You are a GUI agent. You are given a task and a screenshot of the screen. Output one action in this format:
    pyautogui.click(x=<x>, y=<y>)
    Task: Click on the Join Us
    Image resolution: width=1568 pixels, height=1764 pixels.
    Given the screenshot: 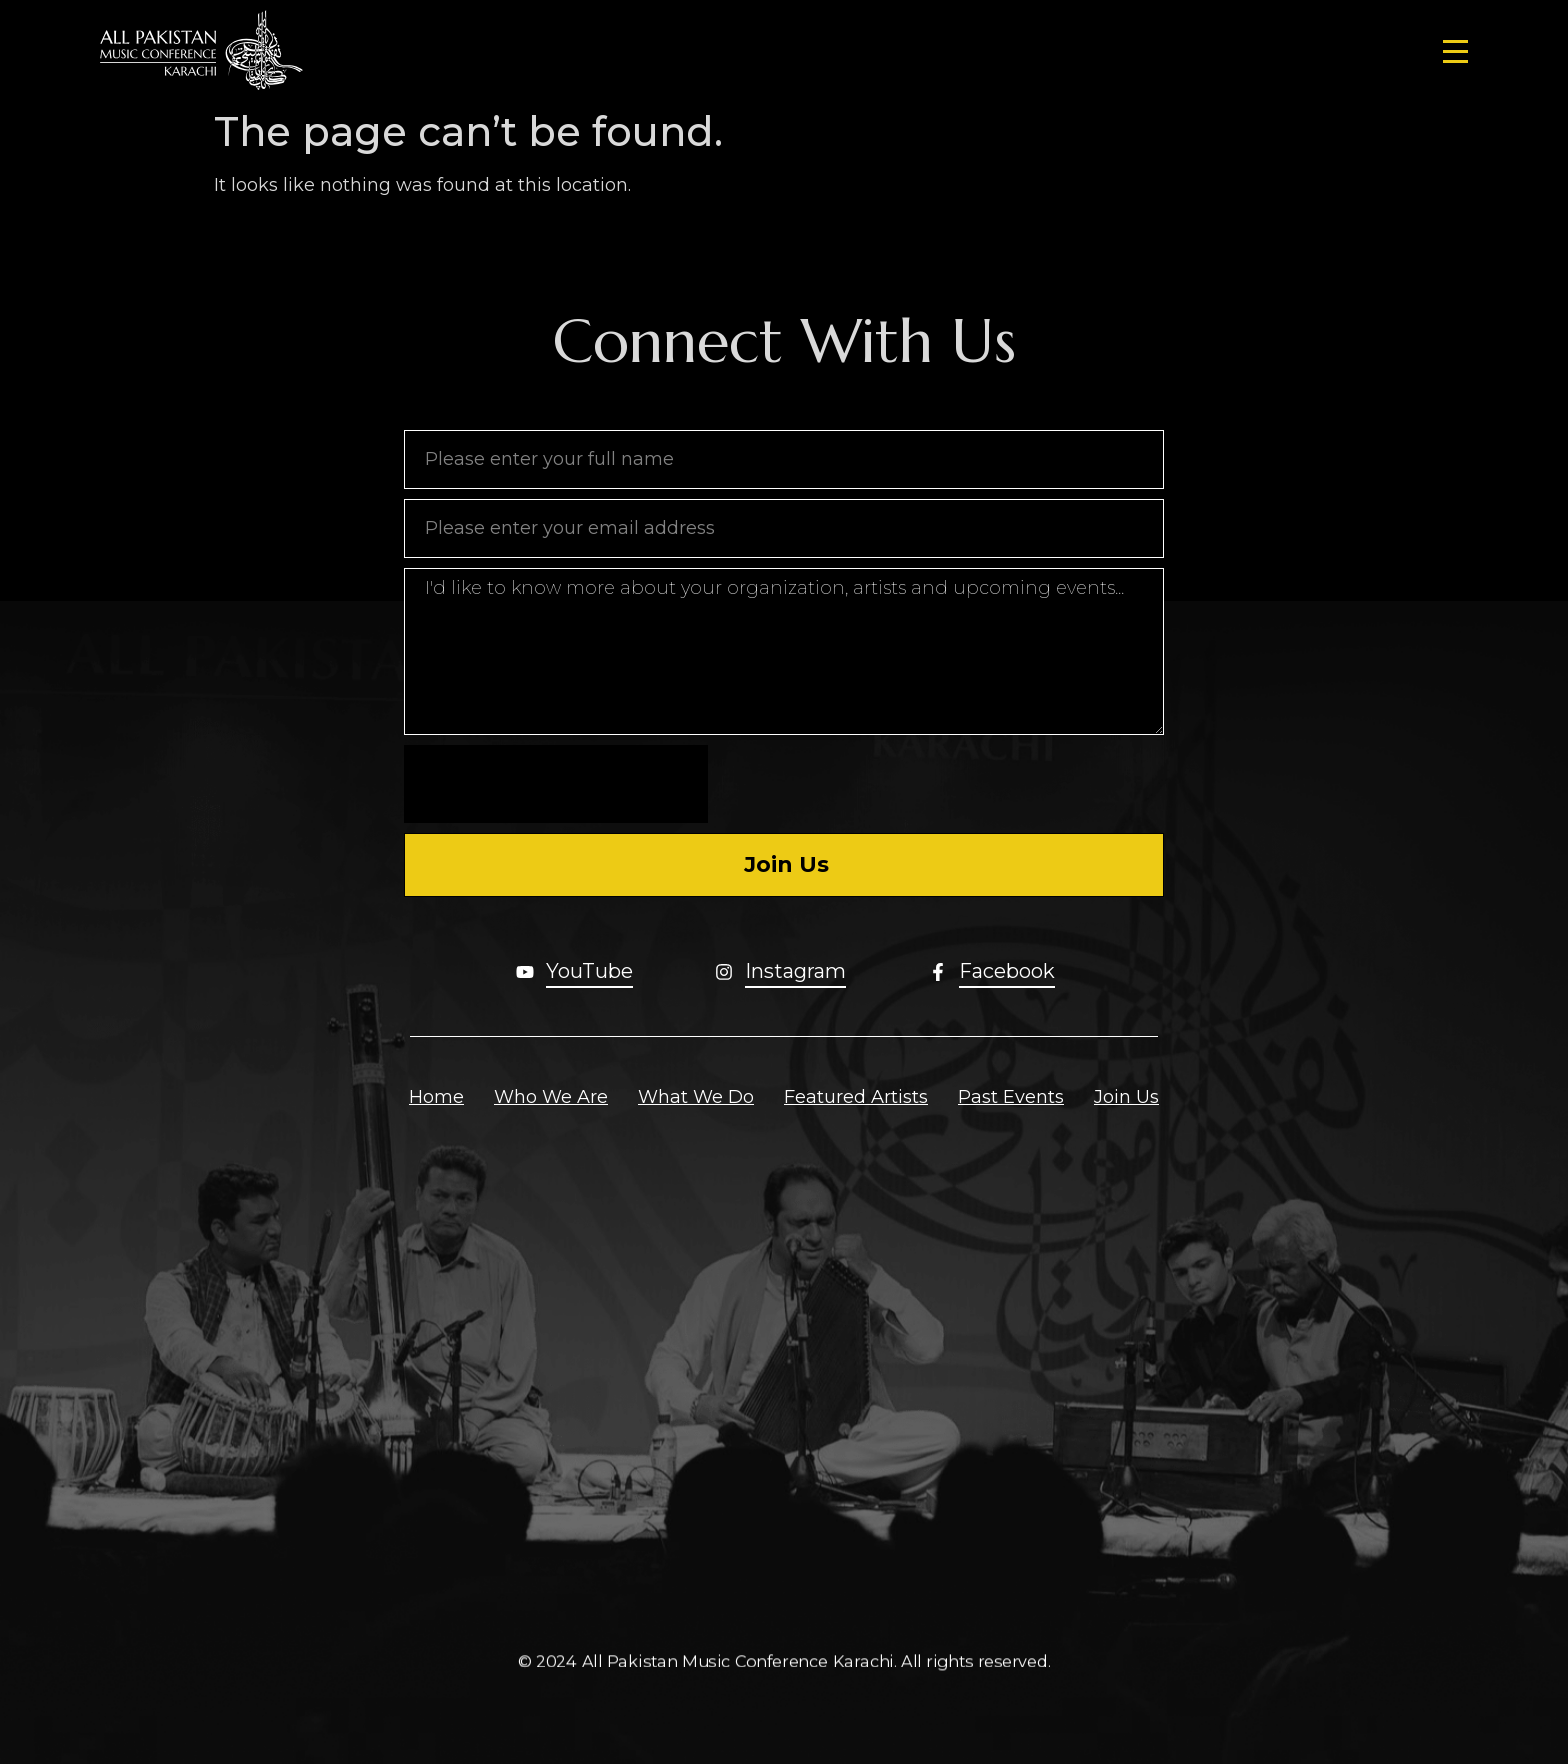 What is the action you would take?
    pyautogui.click(x=1126, y=1097)
    